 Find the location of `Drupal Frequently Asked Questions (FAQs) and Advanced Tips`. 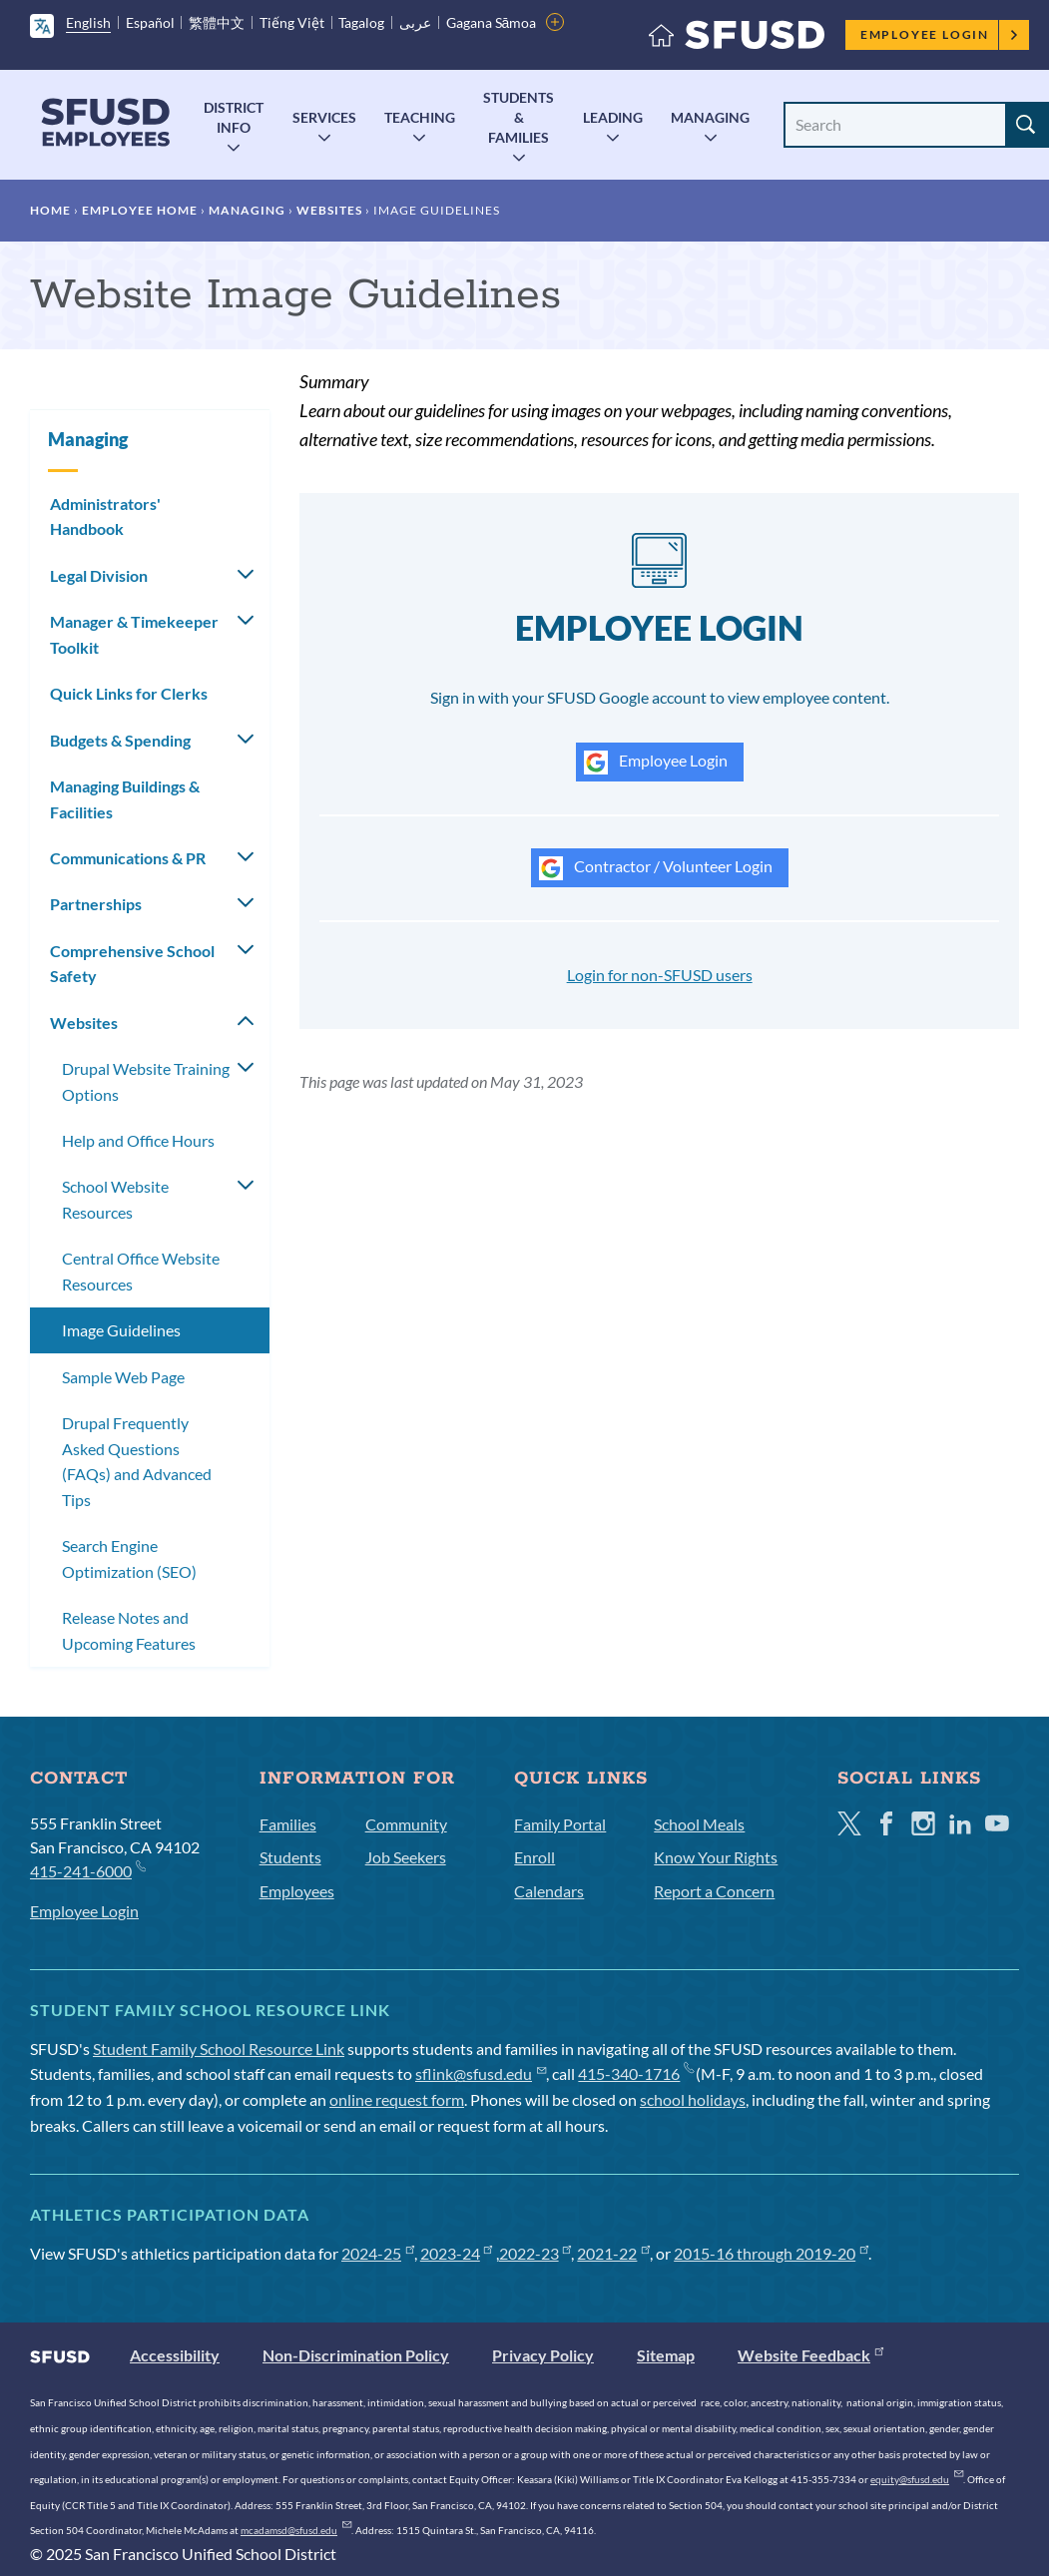

Drupal Frequently Asked Questions (FAQs) and Advanced Tips is located at coordinates (137, 1461).